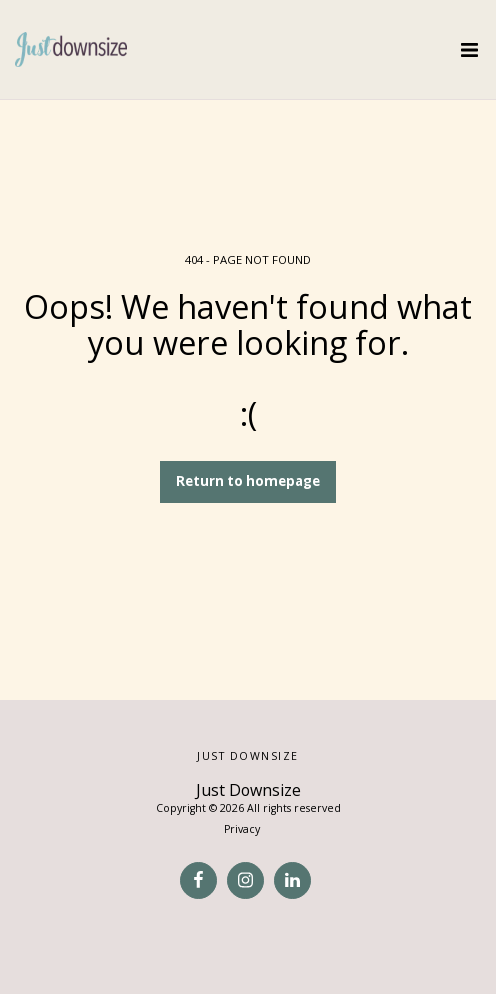 This screenshot has width=496, height=994. Describe the element at coordinates (242, 829) in the screenshot. I see `Privacy` at that location.